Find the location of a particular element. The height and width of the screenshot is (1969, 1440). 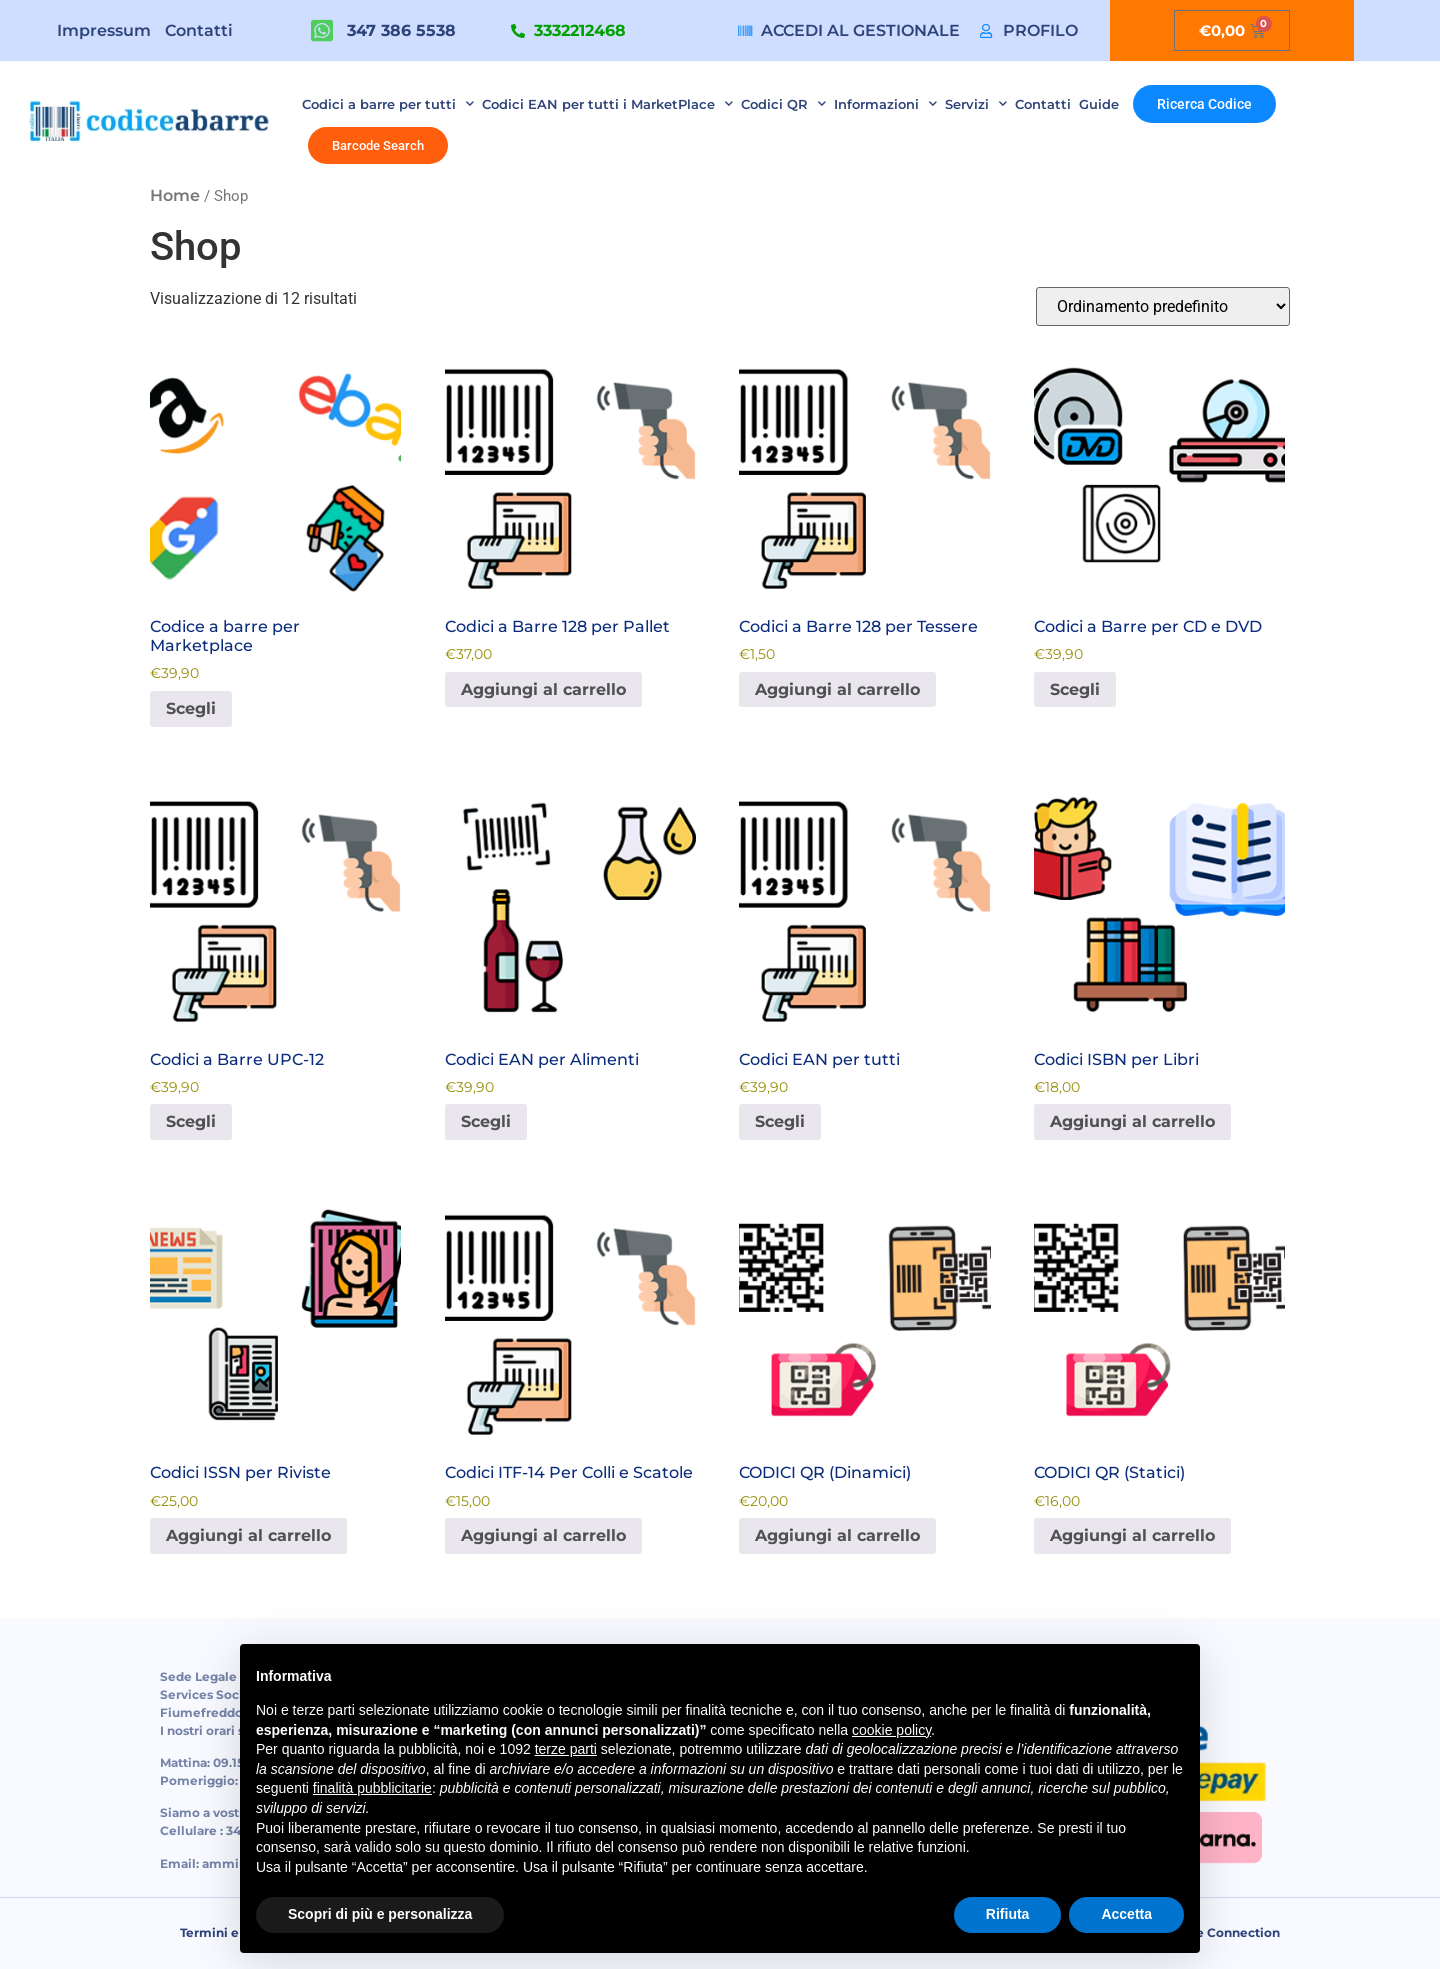

Scegli [Seleziona le opzioni per “Codici a Barre UPC-12”] is located at coordinates (191, 1121).